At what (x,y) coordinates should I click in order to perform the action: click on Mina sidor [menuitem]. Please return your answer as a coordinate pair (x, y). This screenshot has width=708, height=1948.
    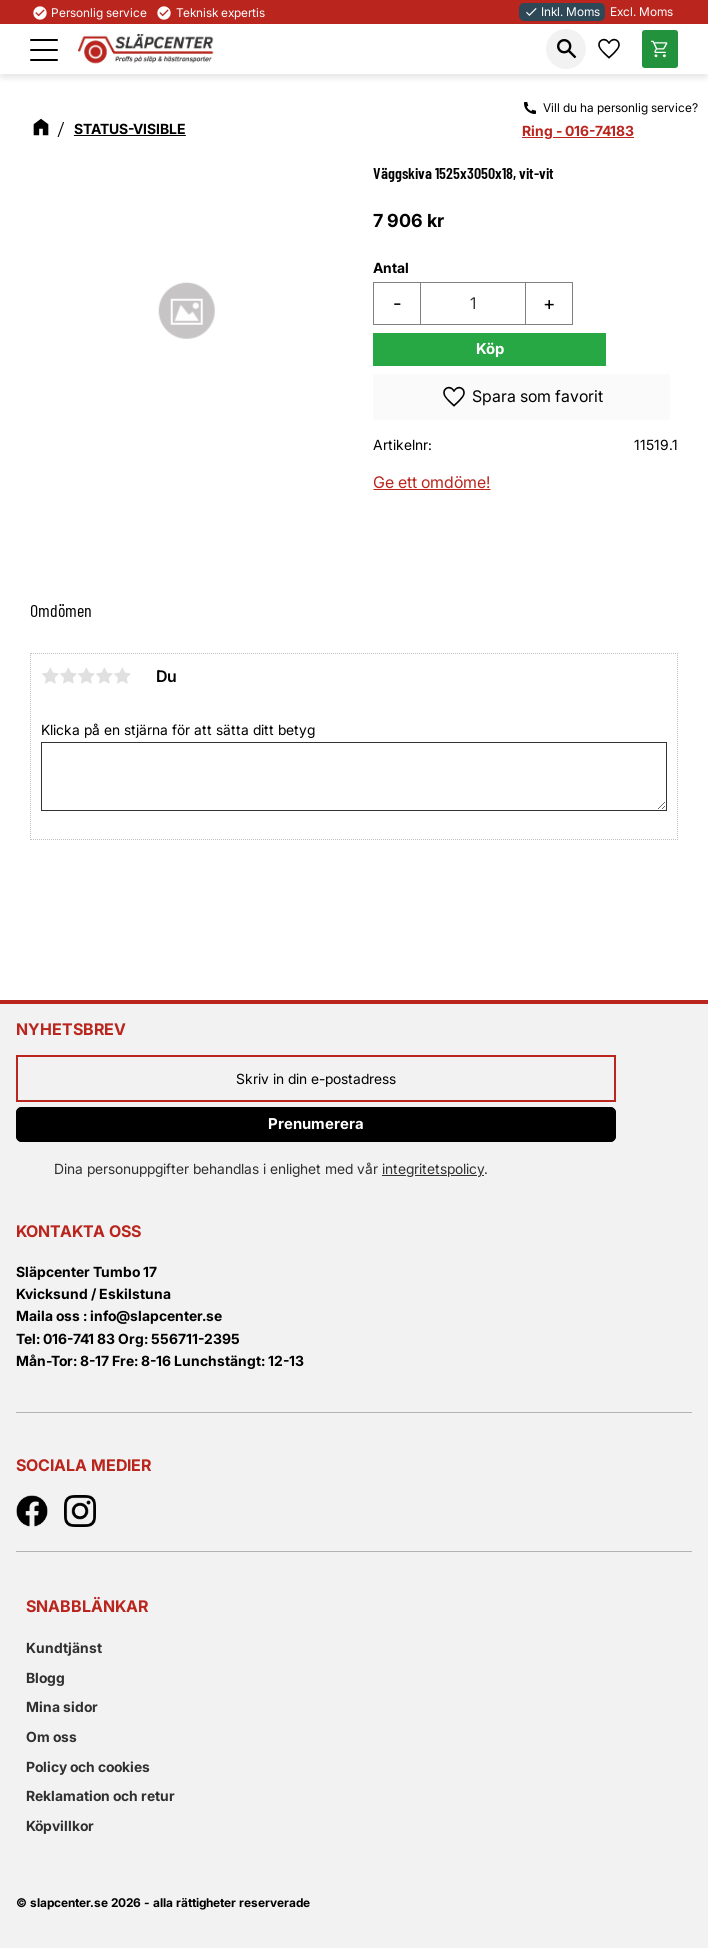
    Looking at the image, I should click on (62, 1706).